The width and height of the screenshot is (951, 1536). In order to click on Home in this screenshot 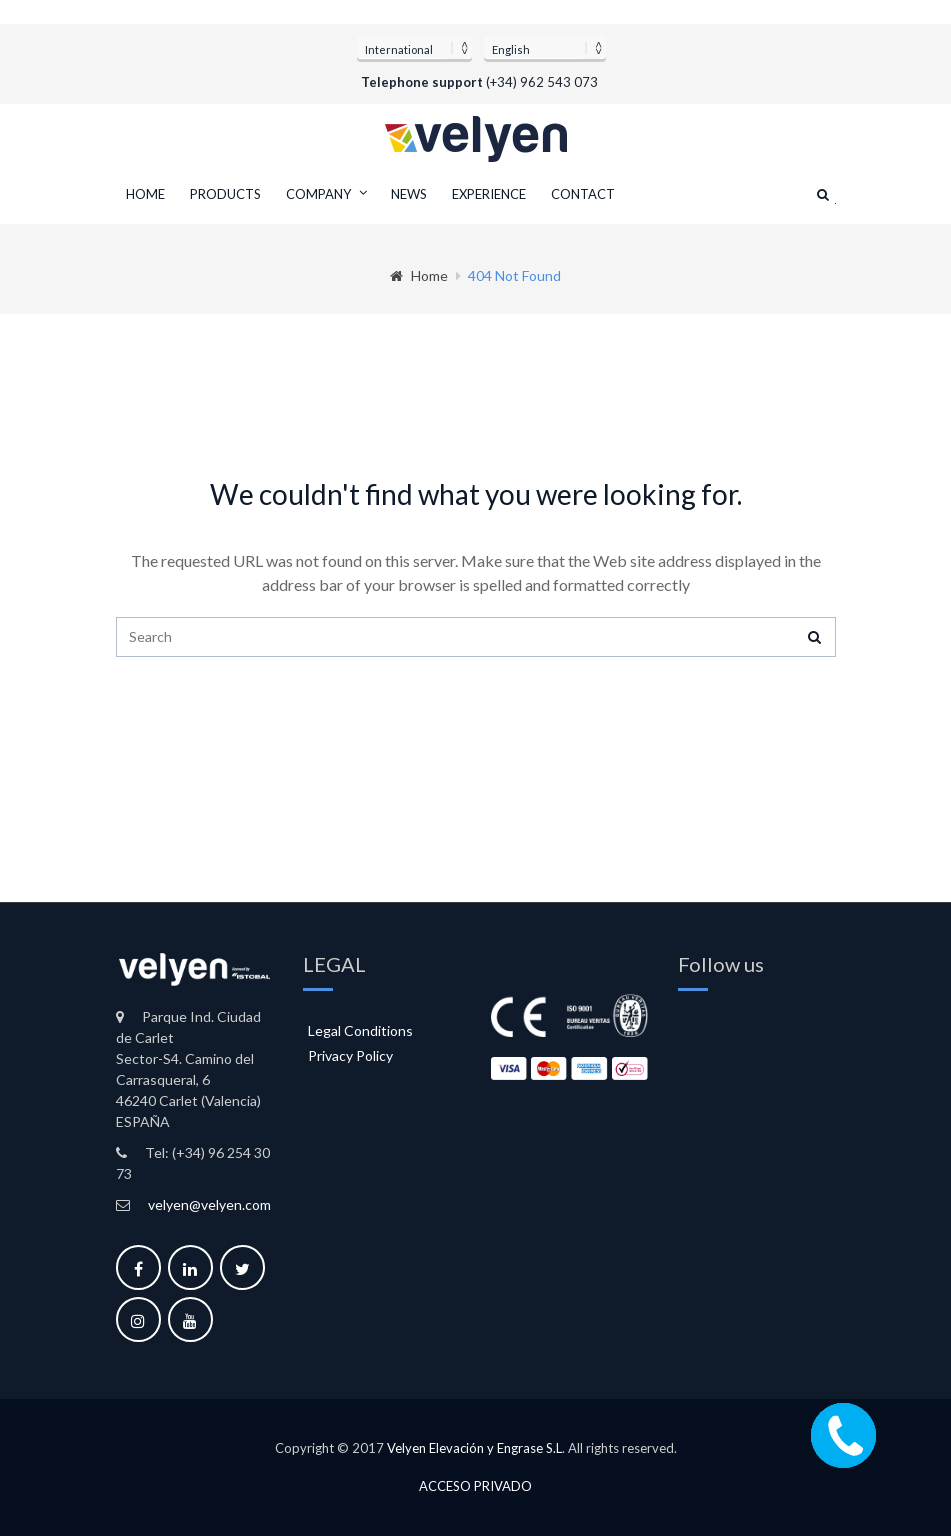, I will do `click(145, 194)`.